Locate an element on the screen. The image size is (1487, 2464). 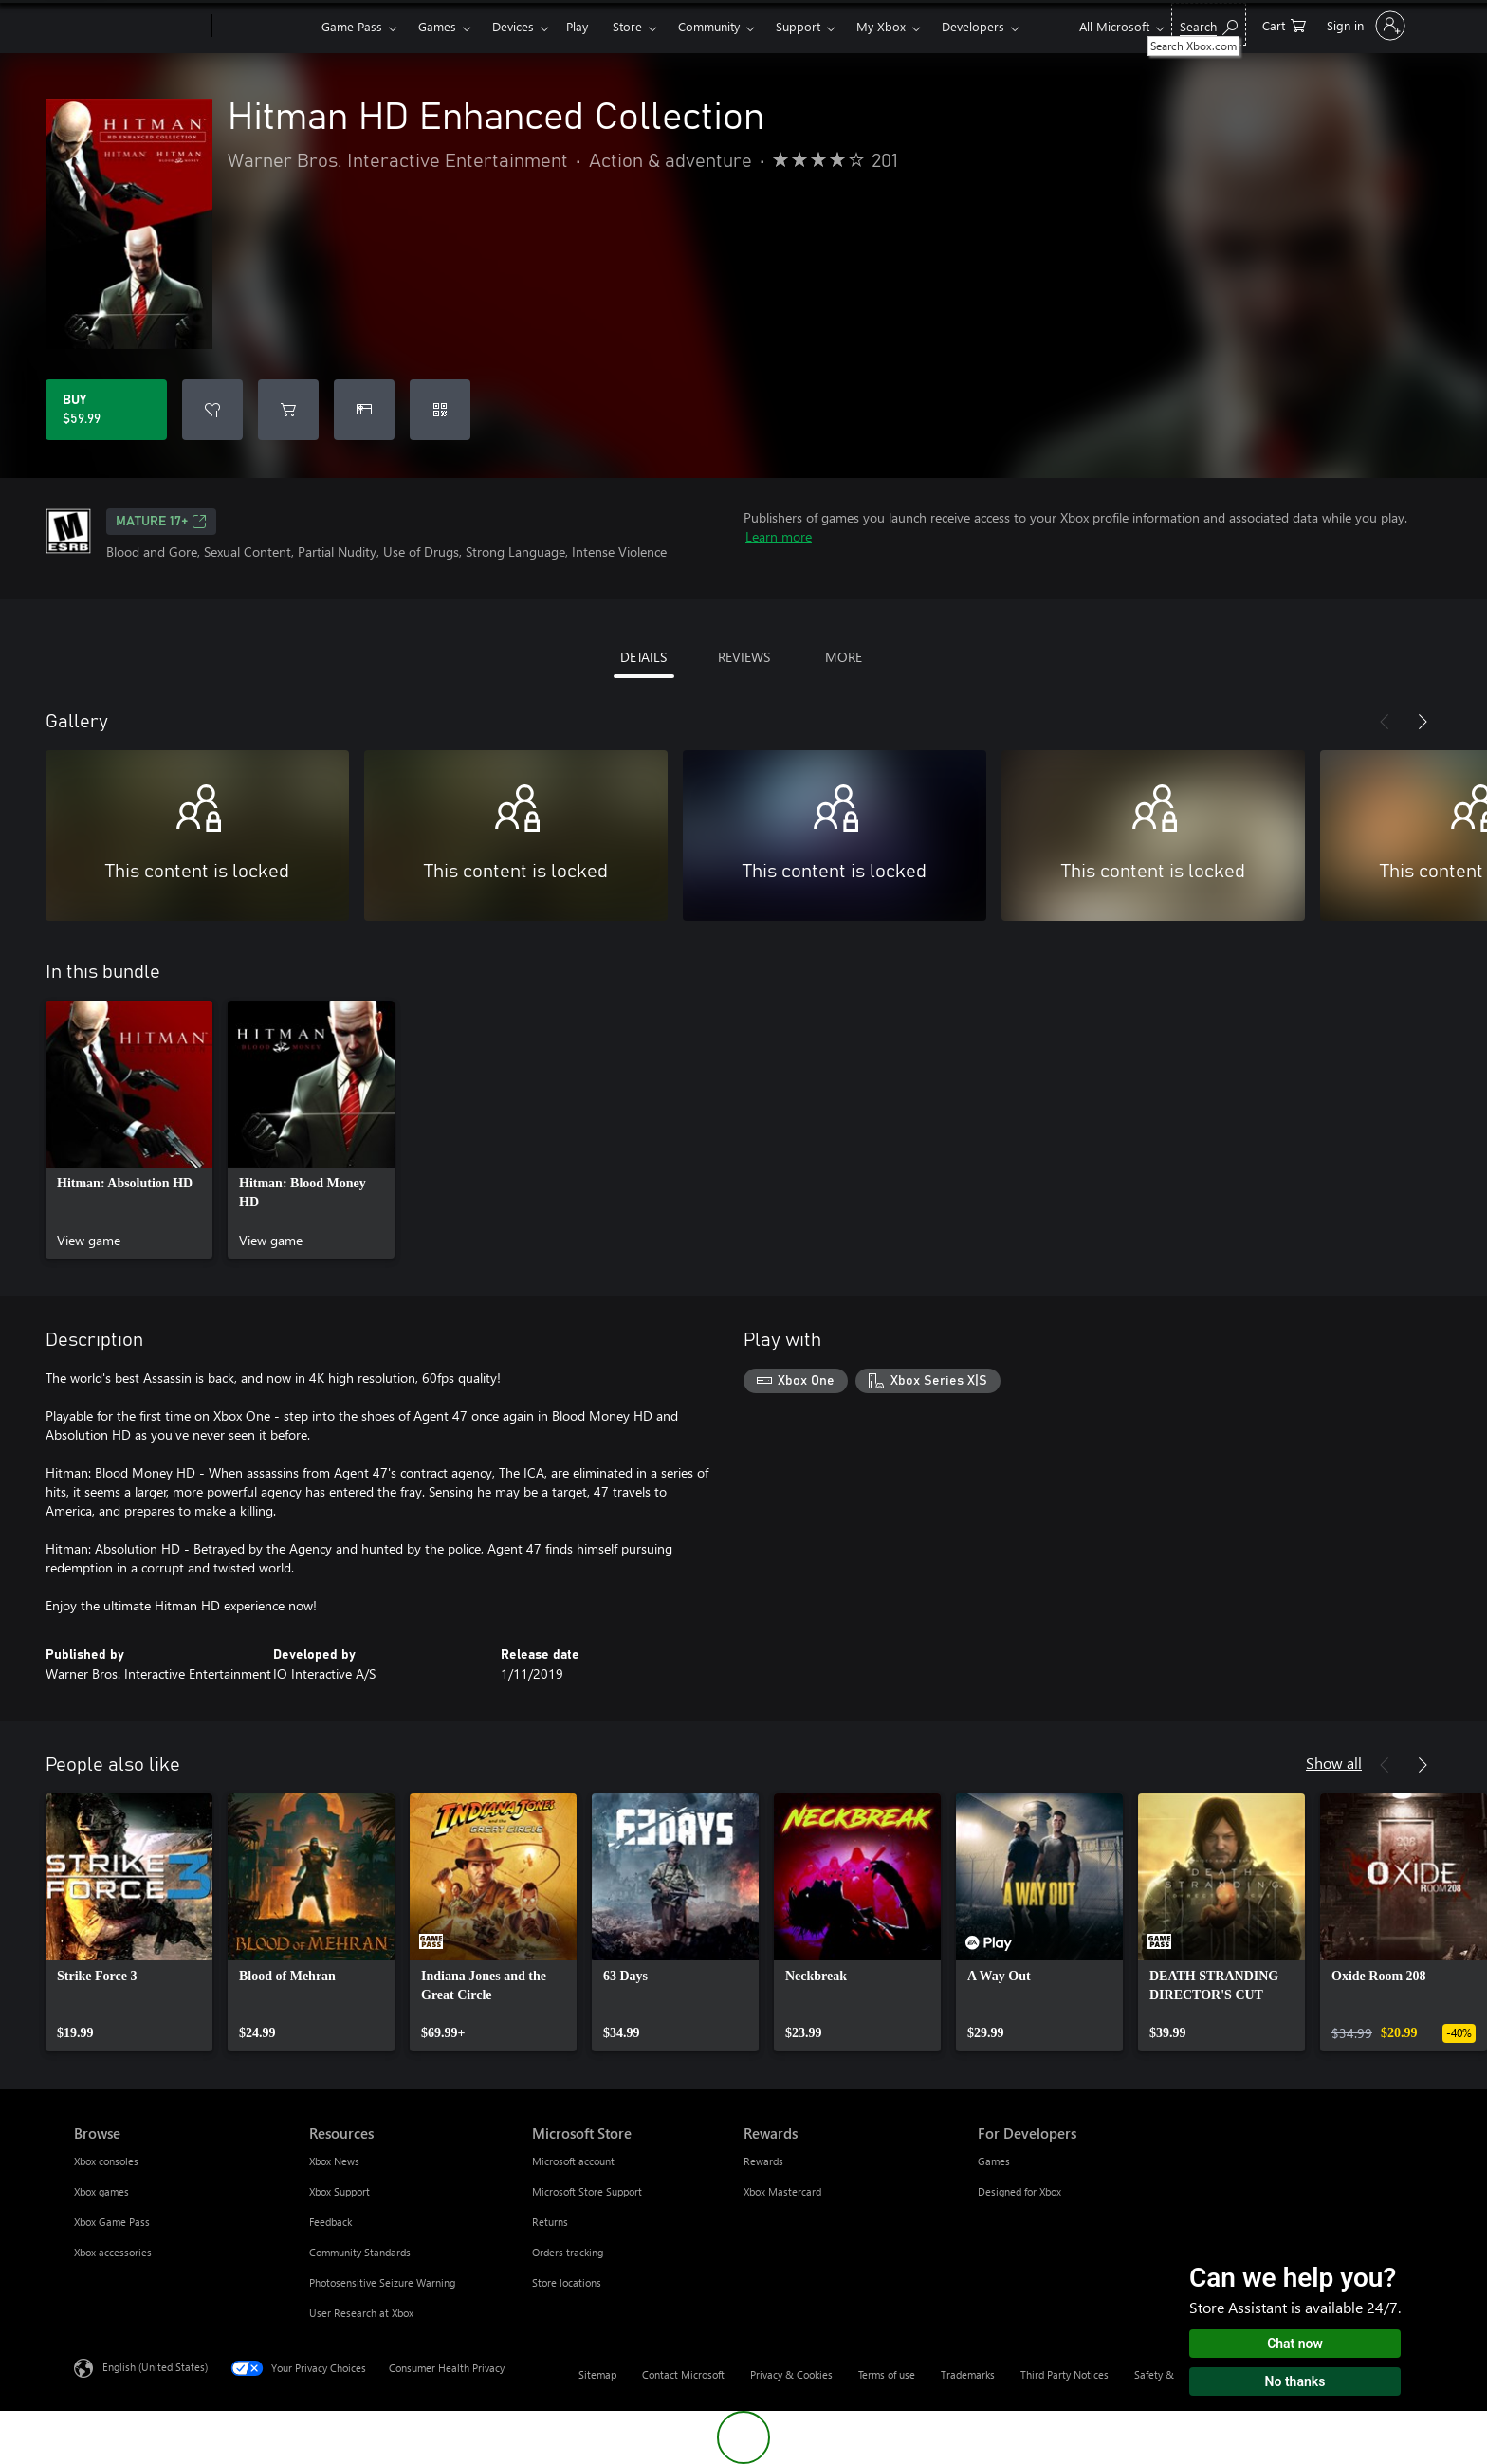
MORE [tab] is located at coordinates (843, 657).